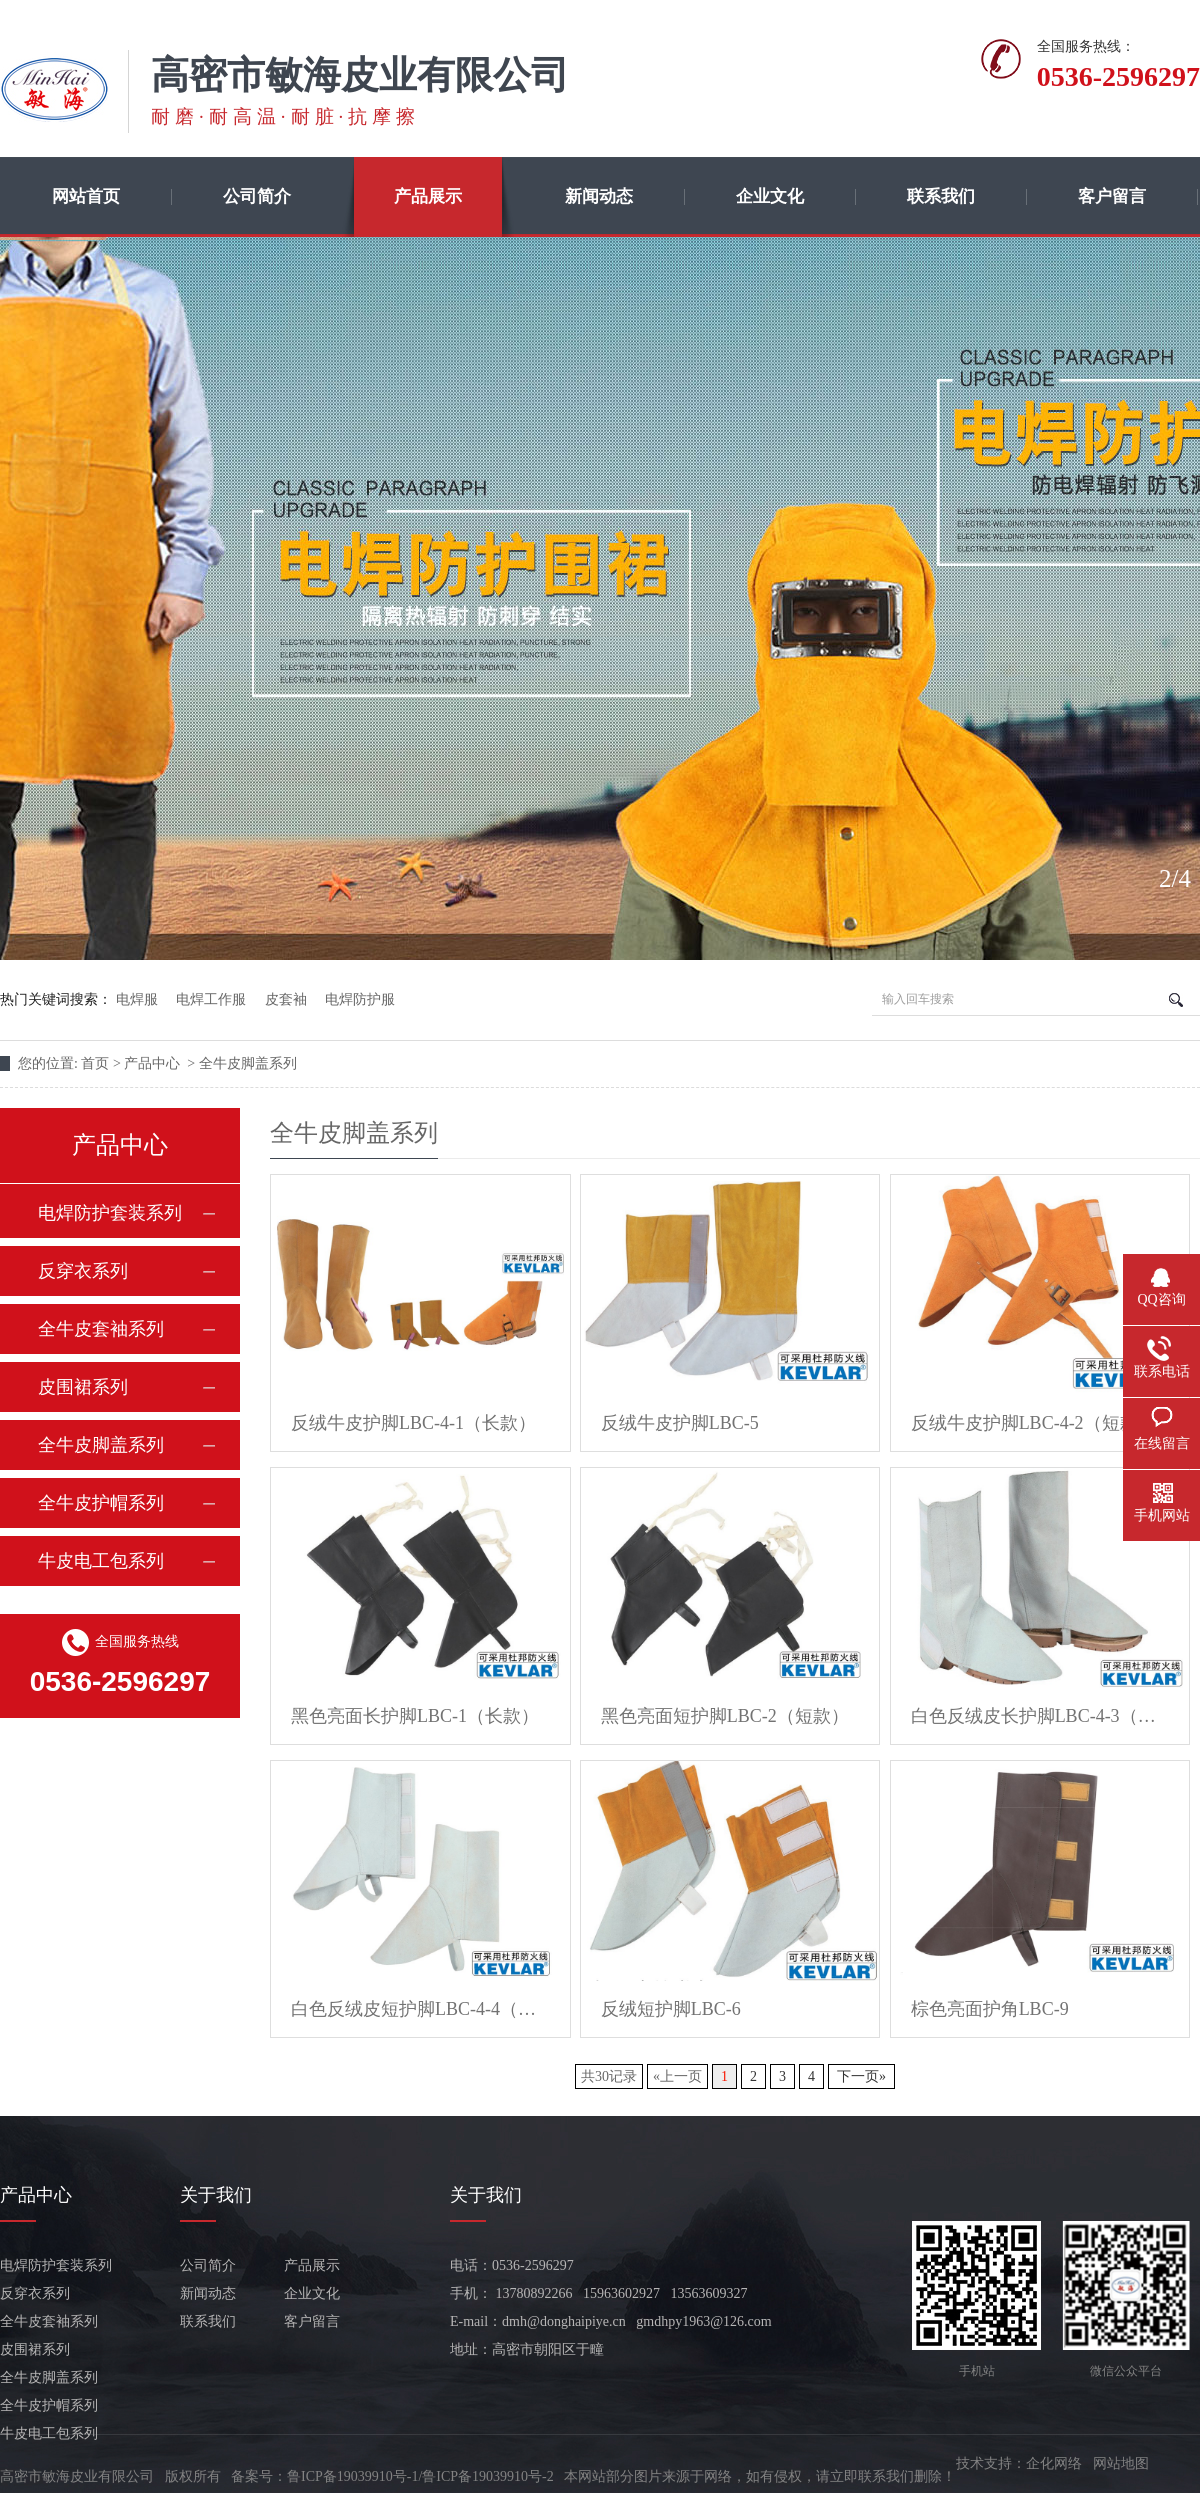  What do you see at coordinates (286, 999) in the screenshot?
I see `皮套袖` at bounding box center [286, 999].